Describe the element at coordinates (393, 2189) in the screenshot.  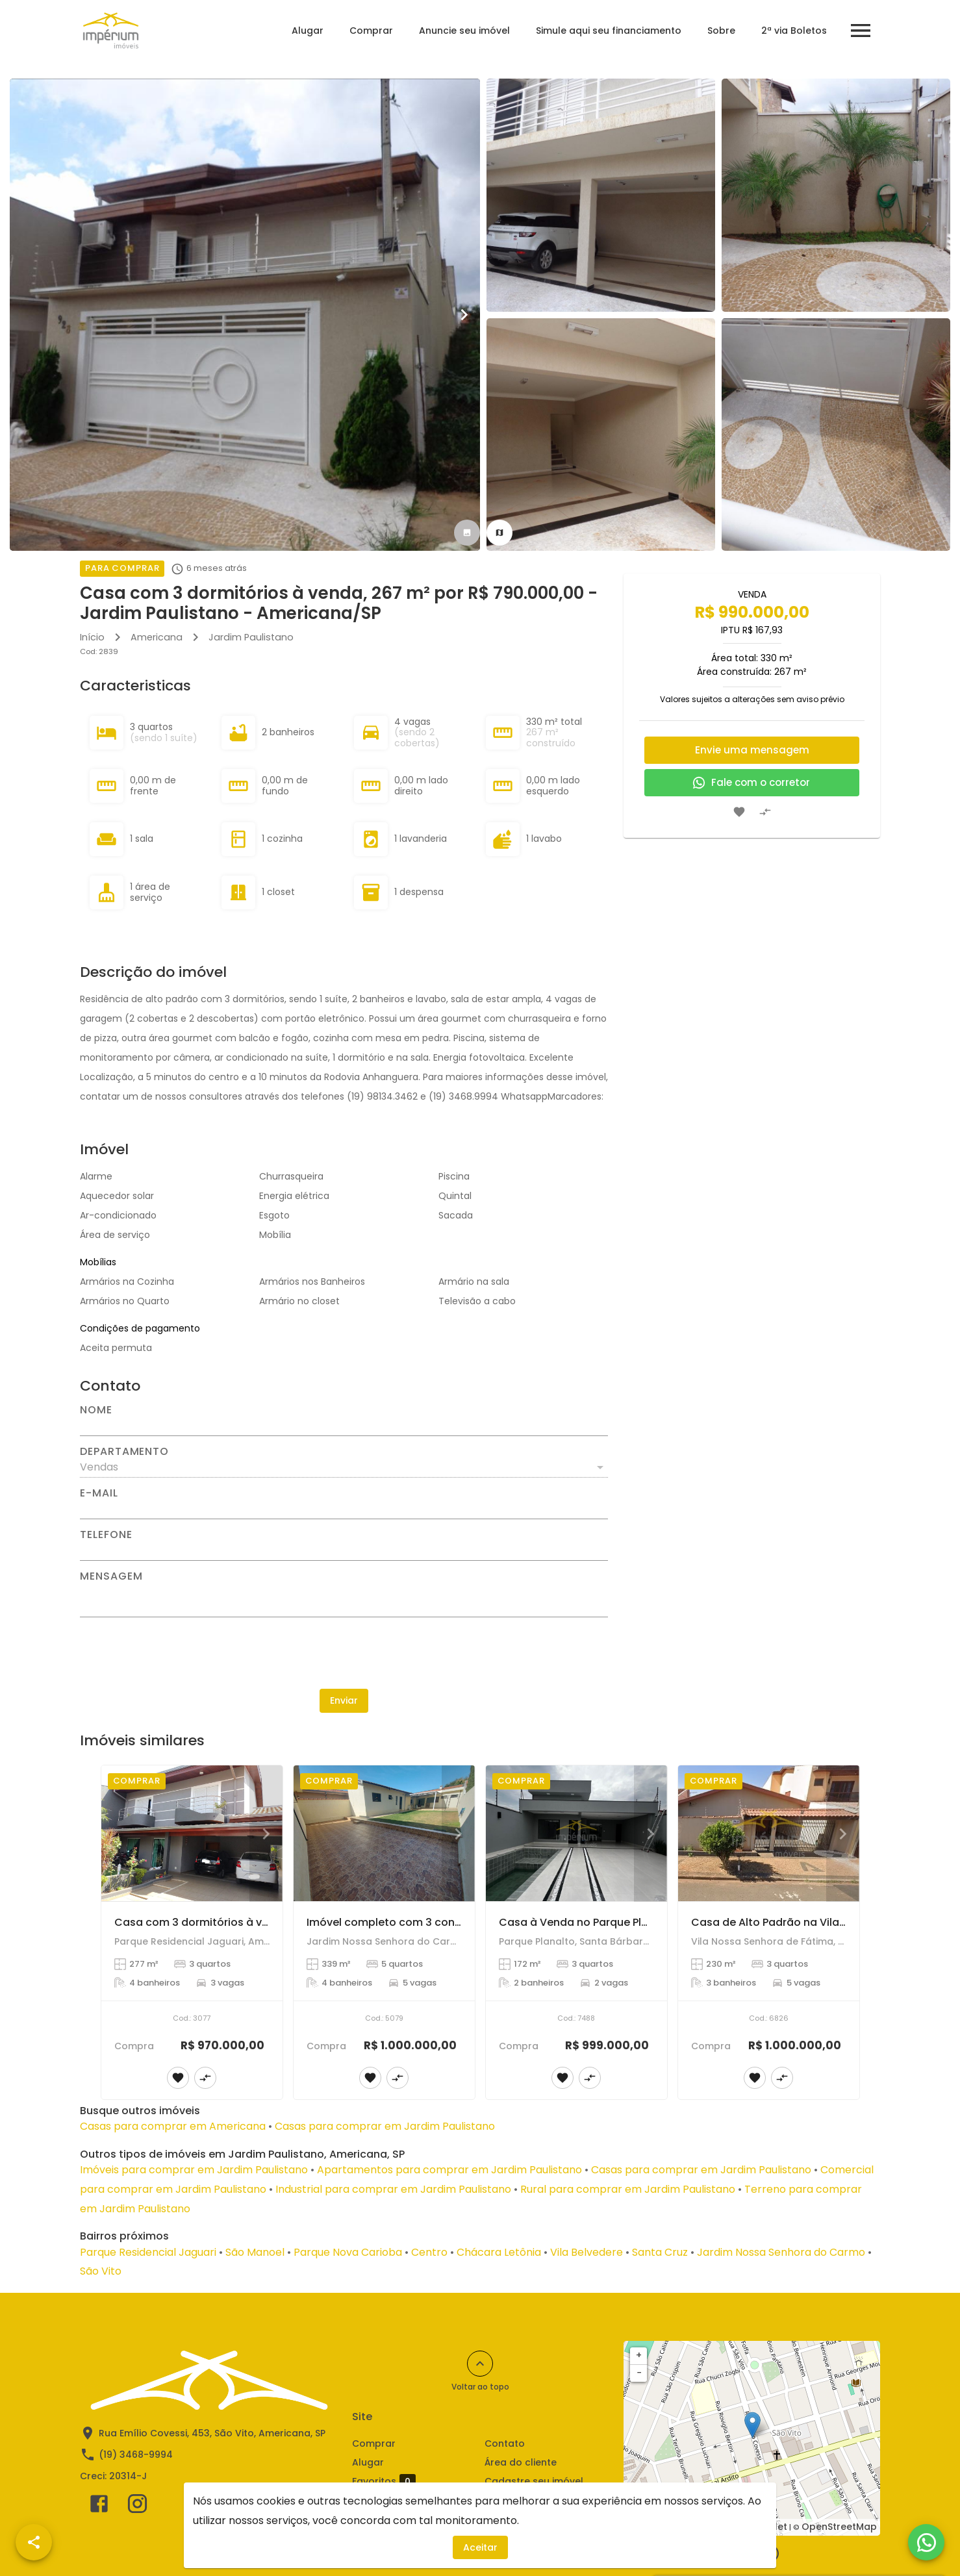
I see `Industrial para comprar em Jardim Paulistano` at that location.